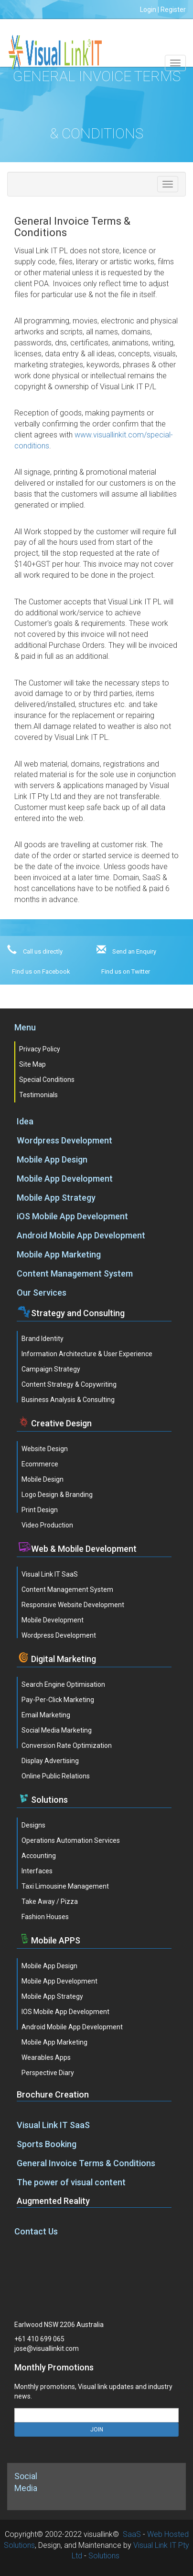 This screenshot has width=193, height=2576. Describe the element at coordinates (47, 2073) in the screenshot. I see `Perspective Diary` at that location.